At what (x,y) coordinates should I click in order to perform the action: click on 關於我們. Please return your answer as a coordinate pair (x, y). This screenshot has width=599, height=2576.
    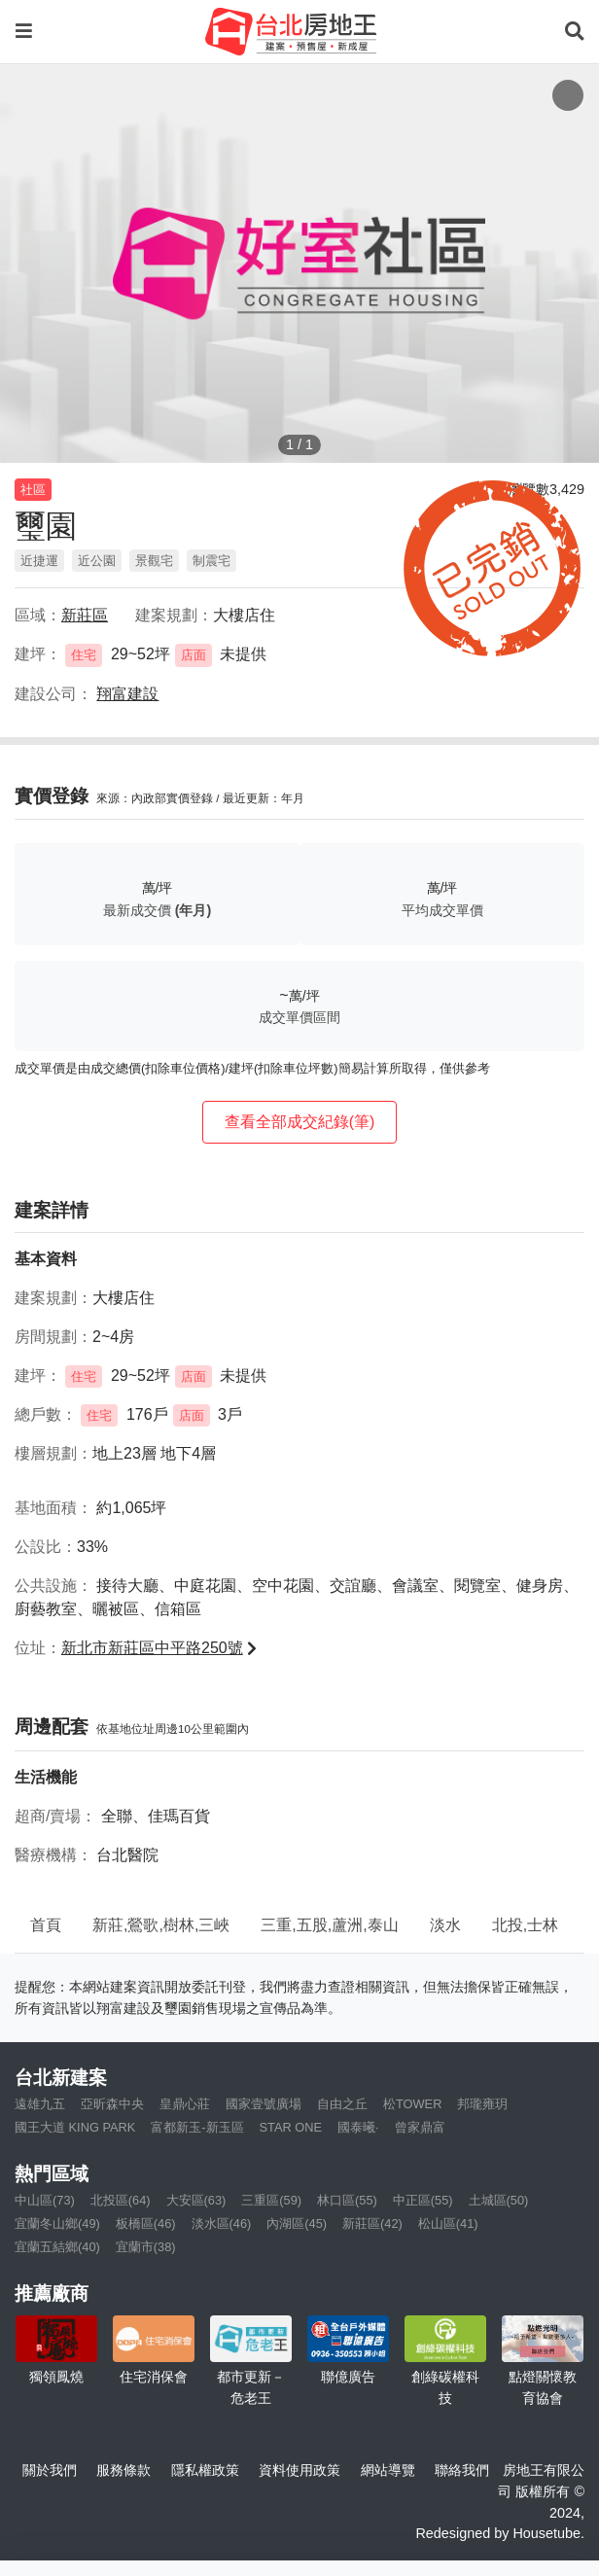
    Looking at the image, I should click on (49, 2470).